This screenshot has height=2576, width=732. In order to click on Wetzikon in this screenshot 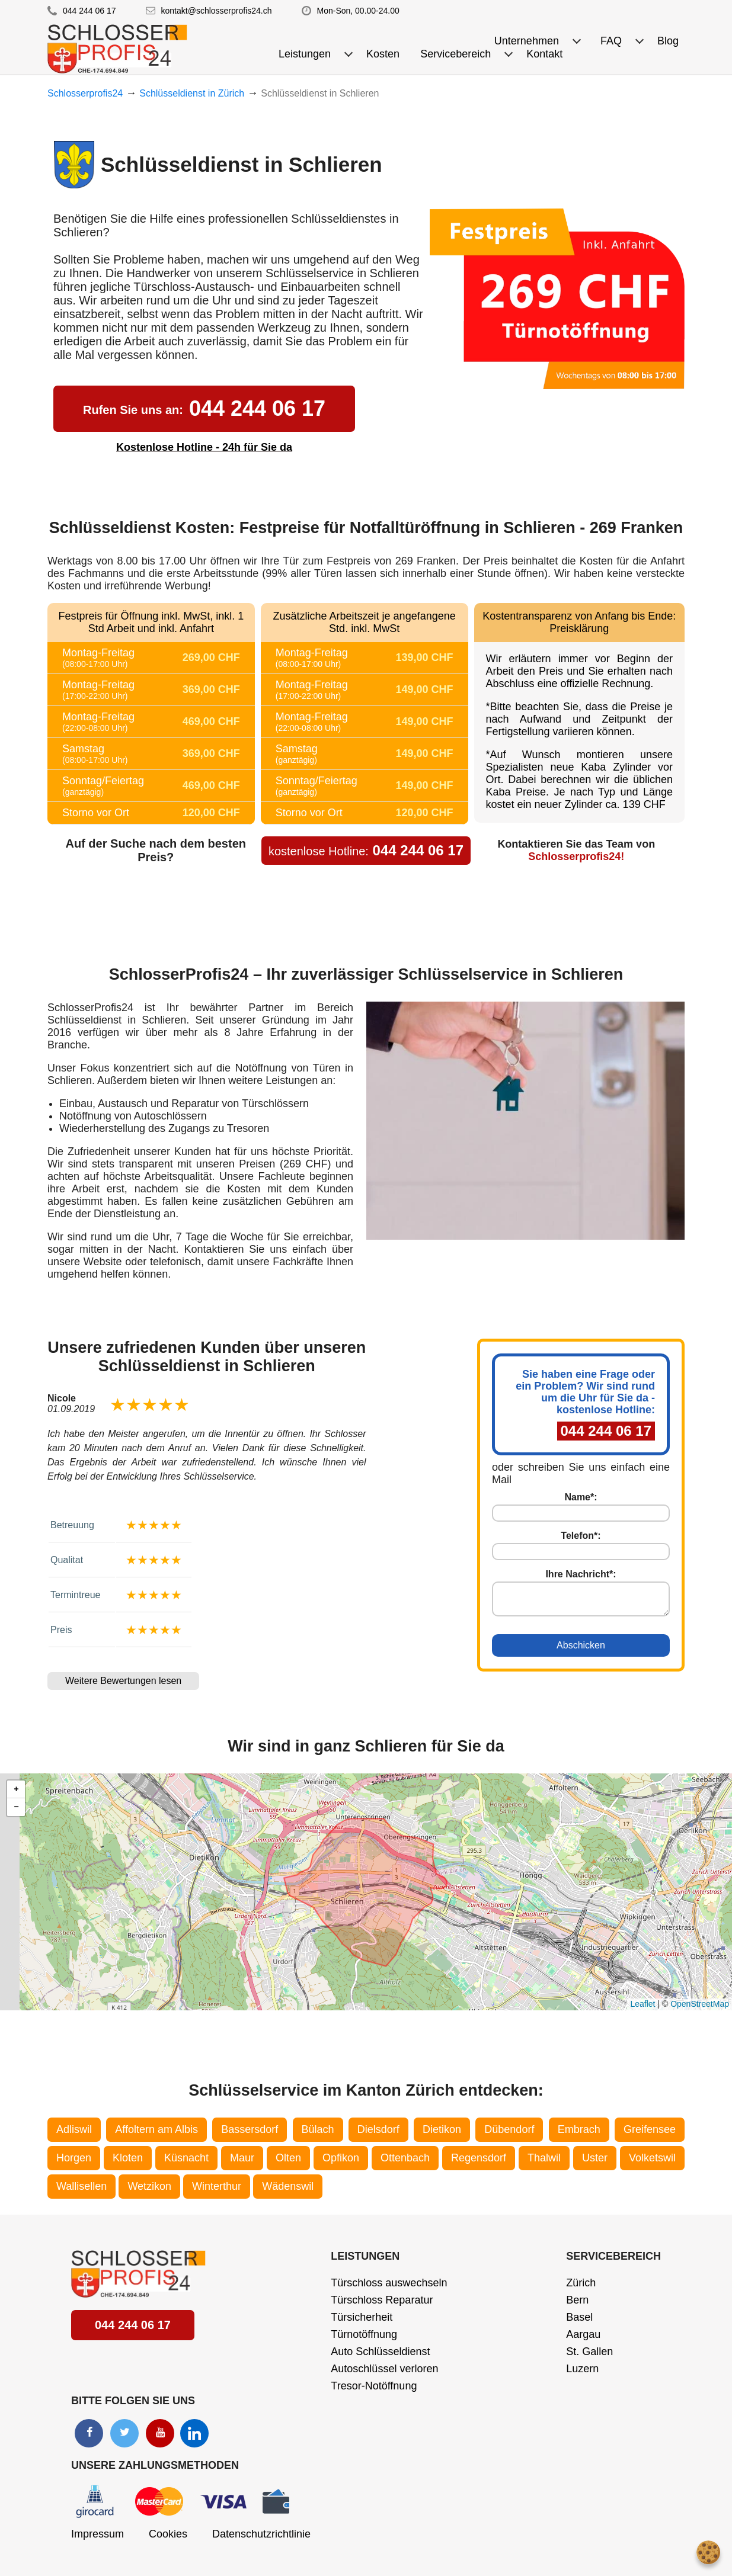, I will do `click(149, 2186)`.